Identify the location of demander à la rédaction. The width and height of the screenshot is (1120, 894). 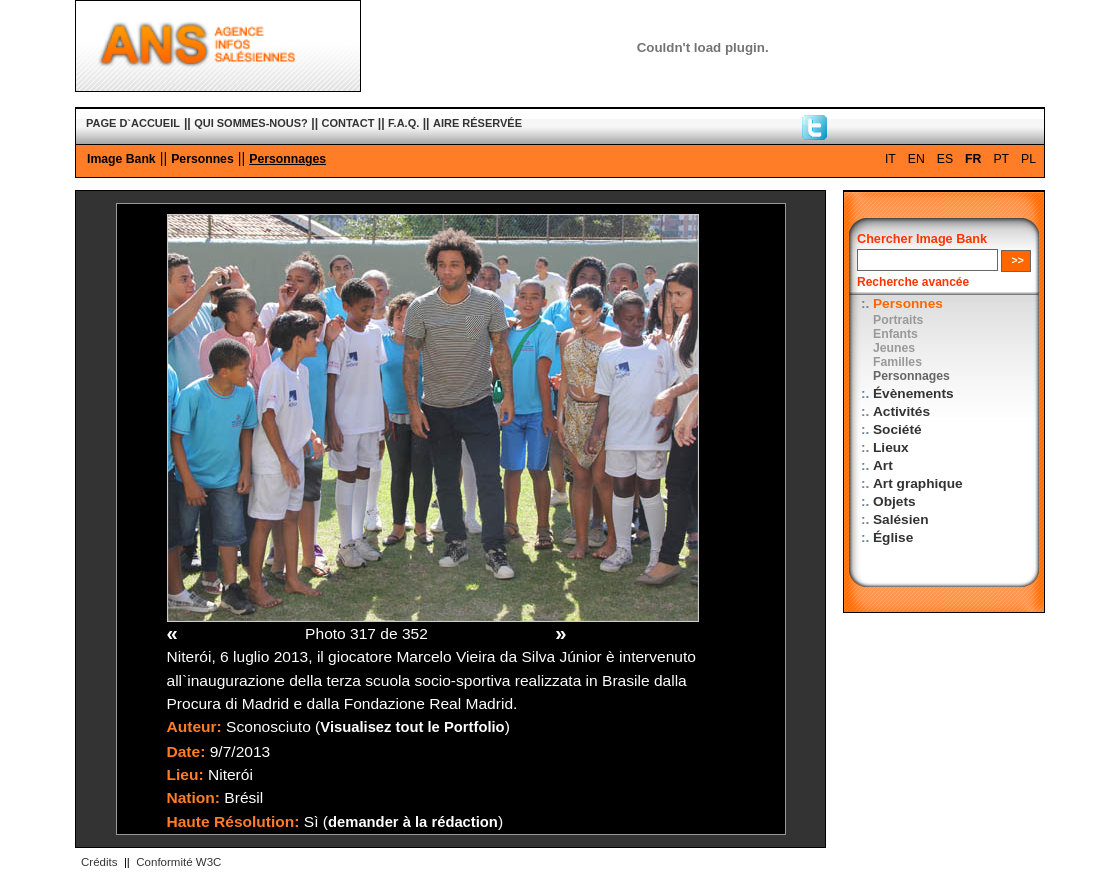
(413, 822).